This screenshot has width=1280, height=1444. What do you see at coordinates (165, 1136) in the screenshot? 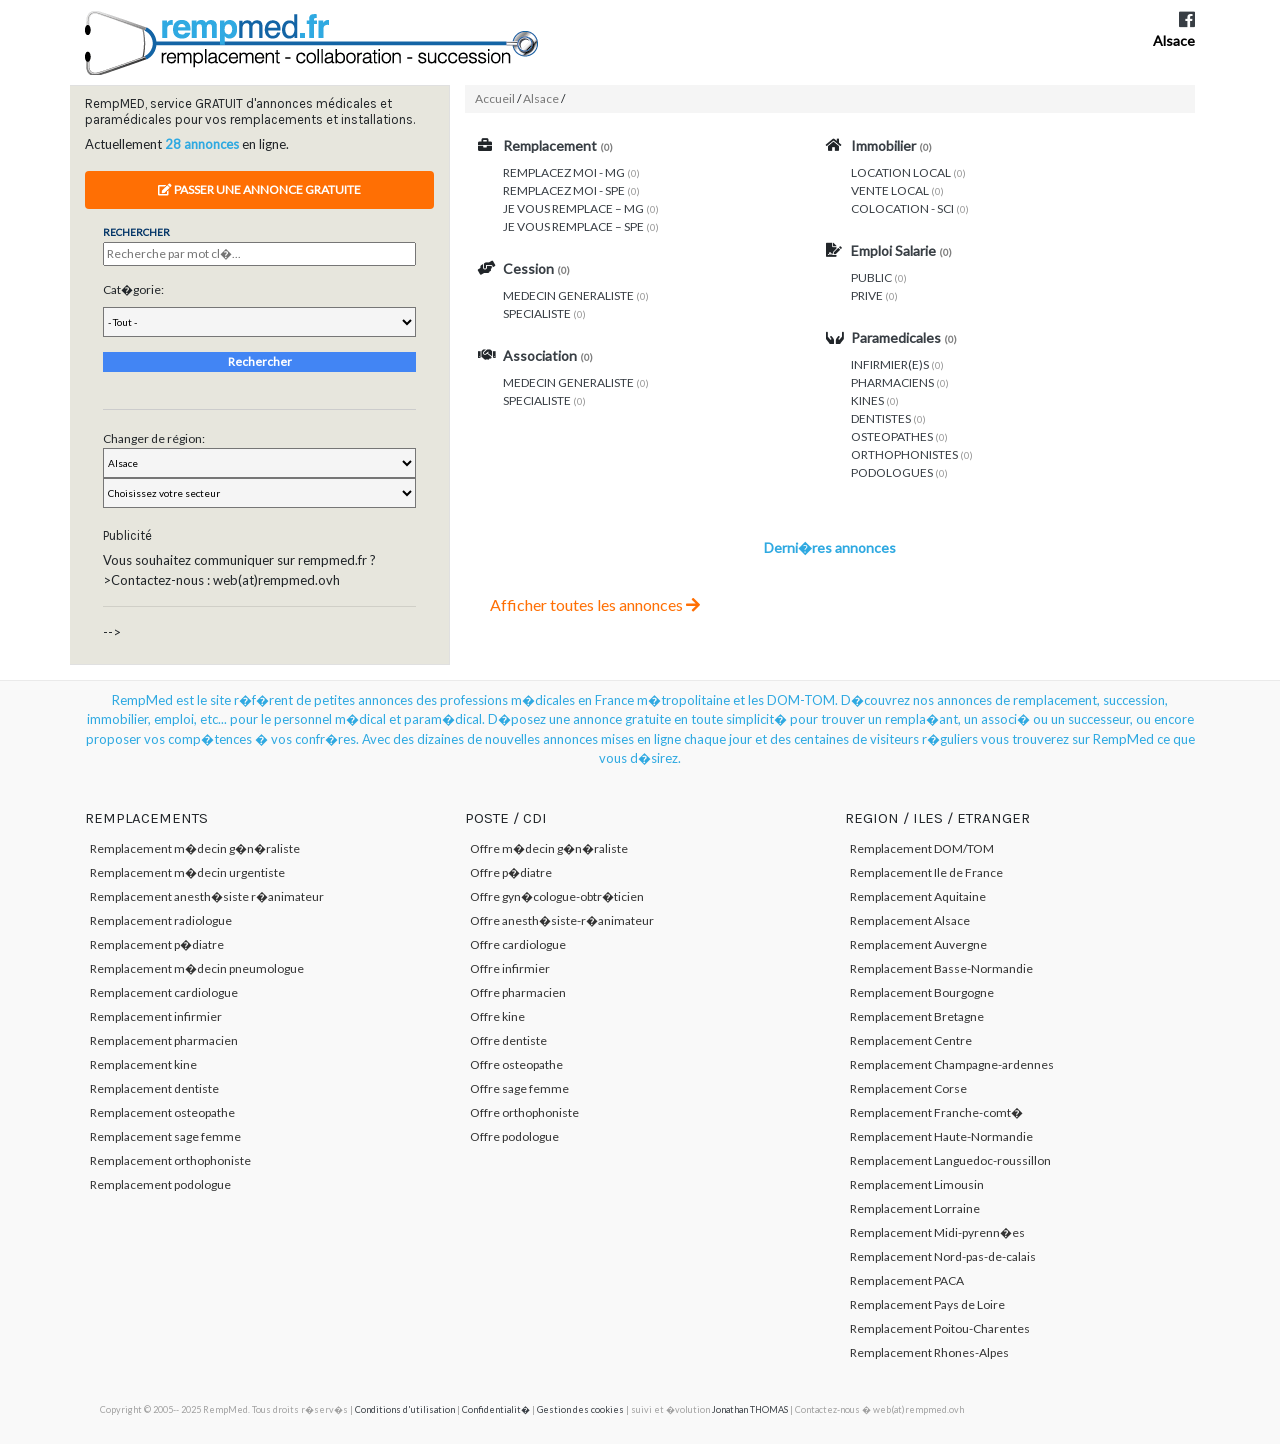
I see `Remplacement sage femme` at bounding box center [165, 1136].